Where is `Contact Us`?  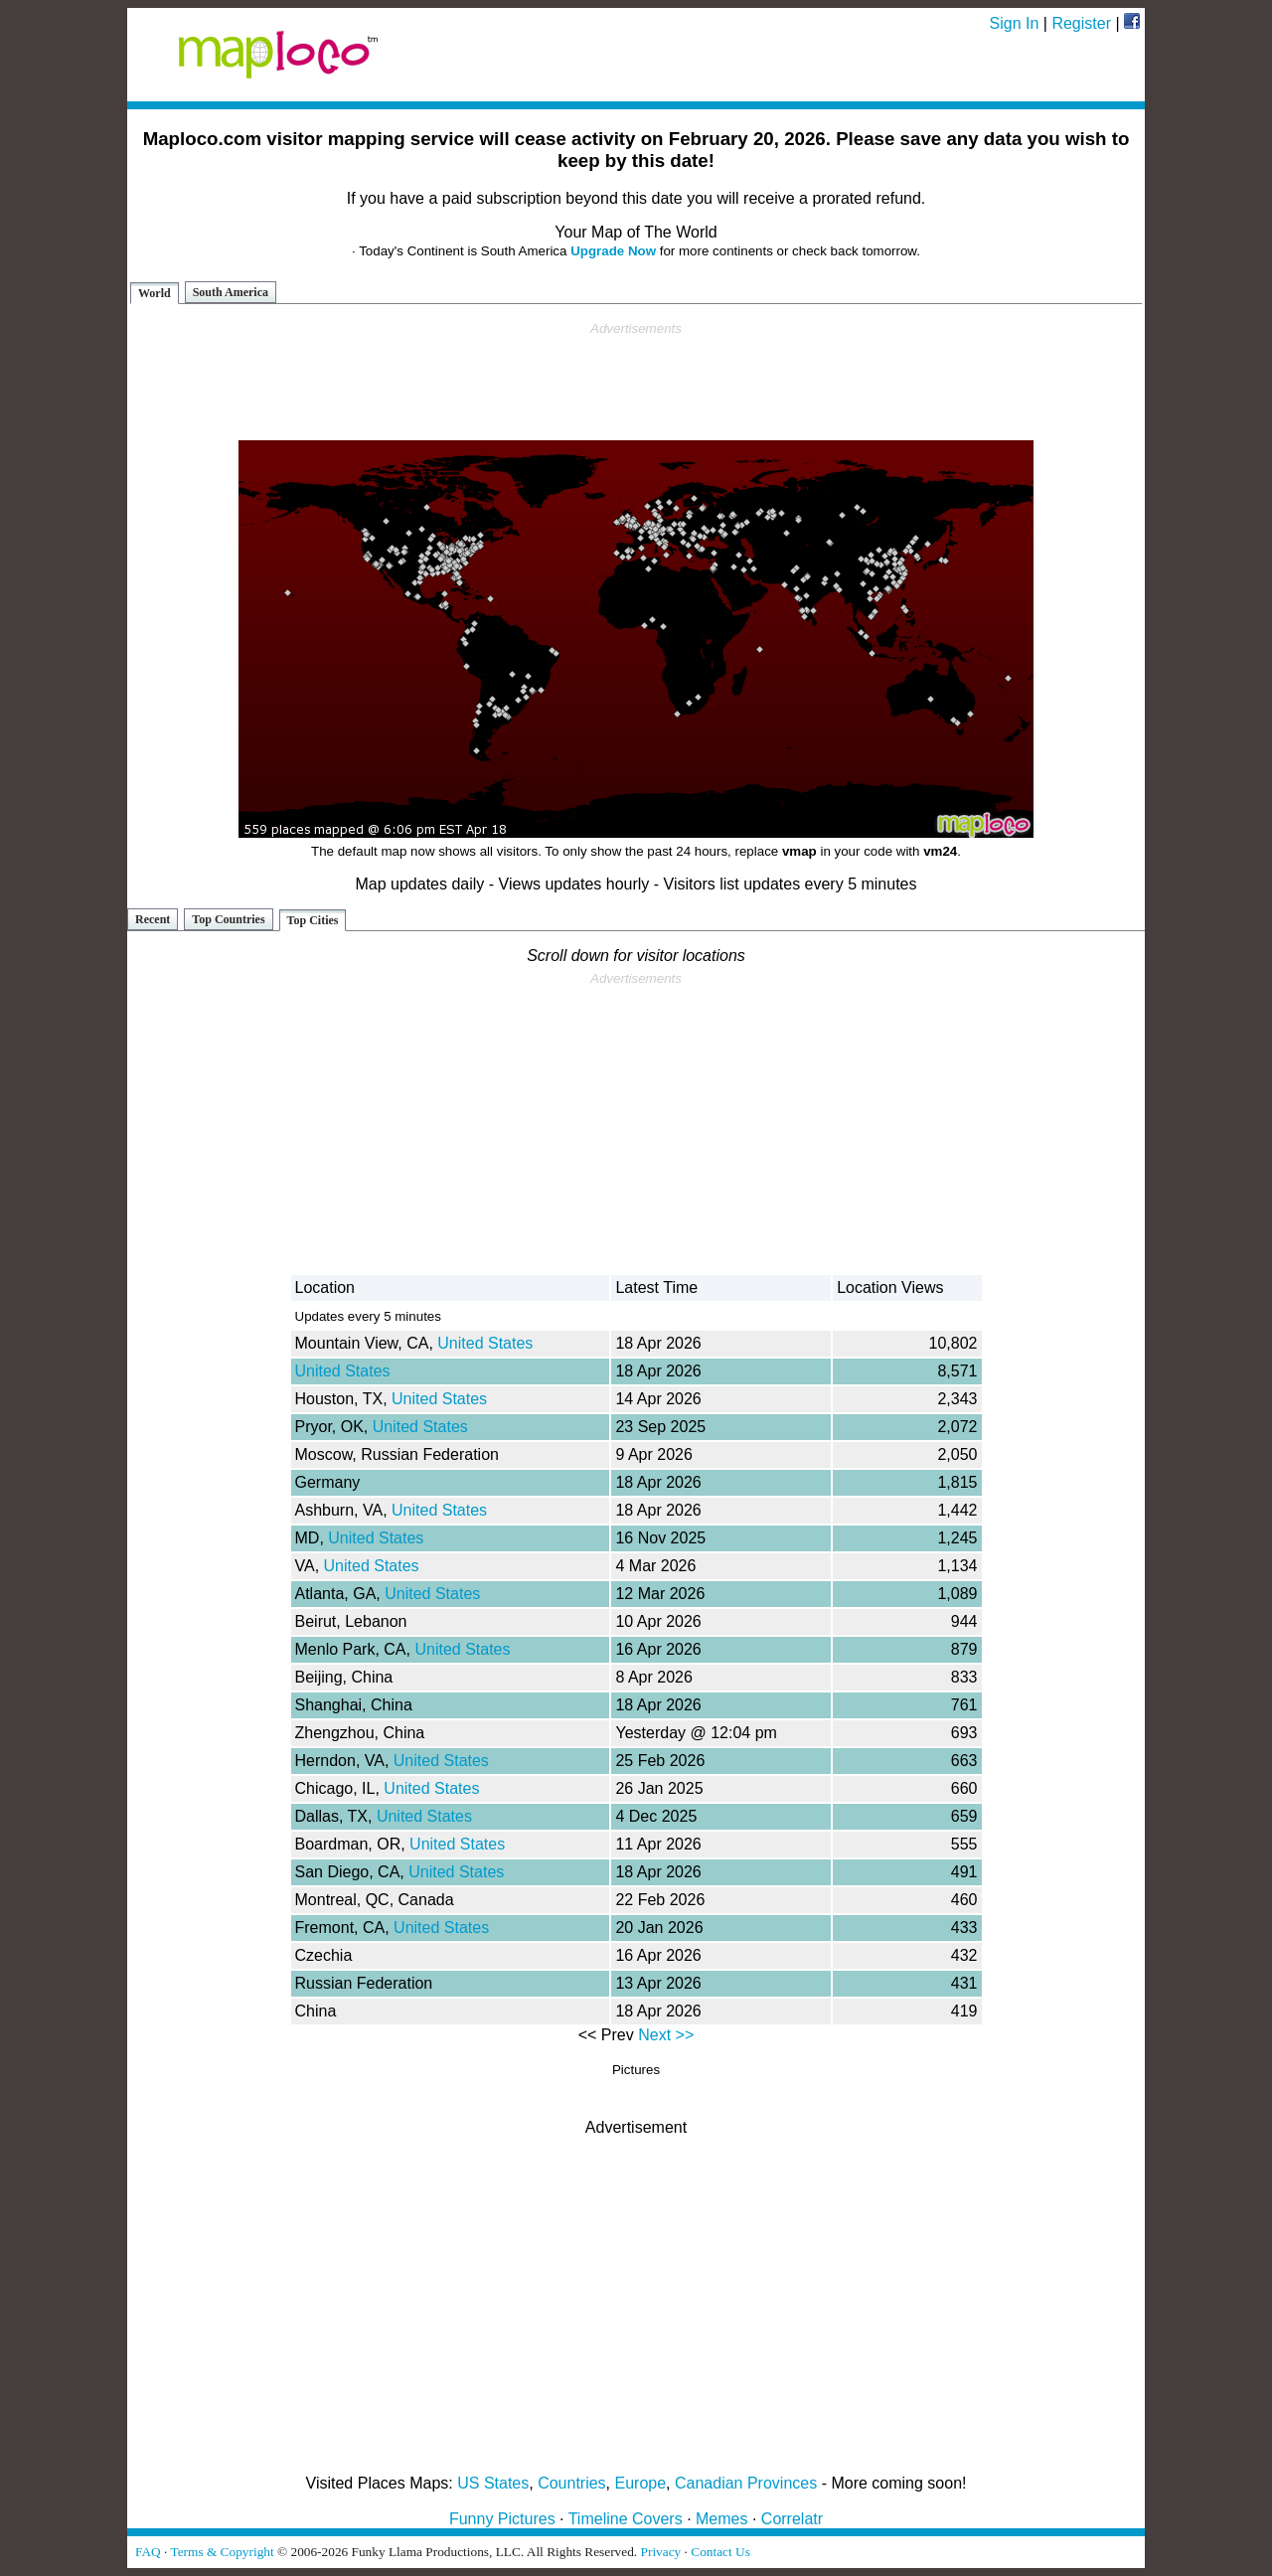 Contact Us is located at coordinates (720, 2551).